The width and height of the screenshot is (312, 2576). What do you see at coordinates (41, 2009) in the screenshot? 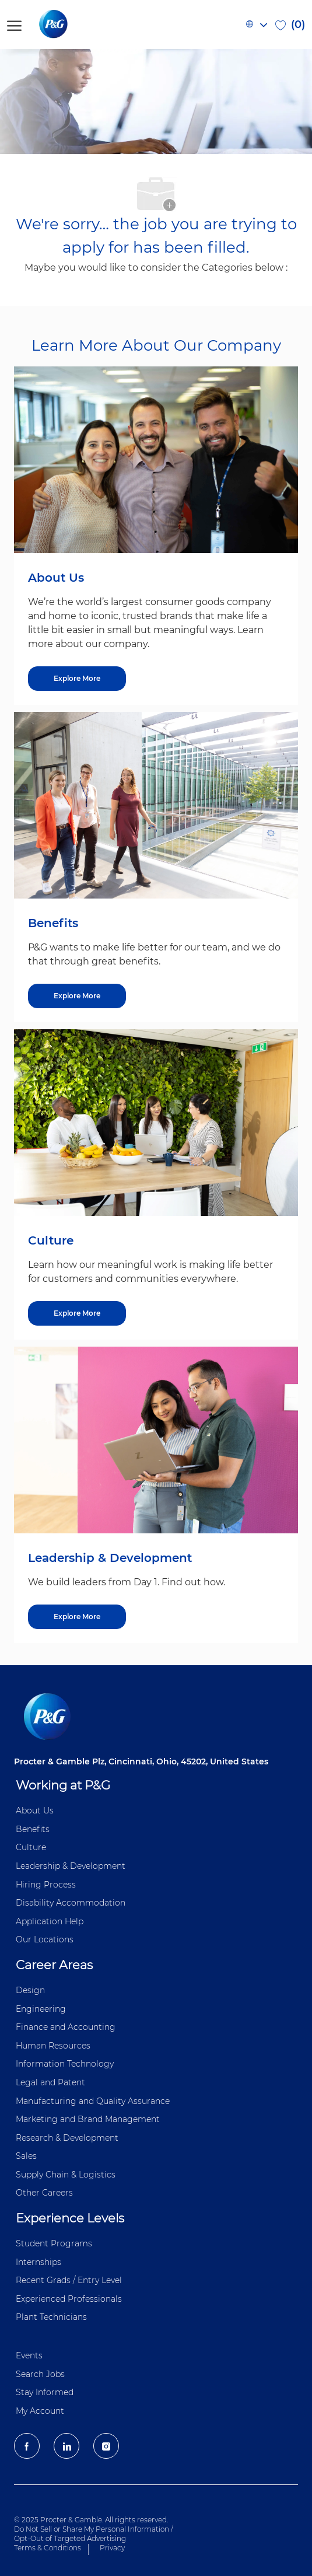
I see `Engineering` at bounding box center [41, 2009].